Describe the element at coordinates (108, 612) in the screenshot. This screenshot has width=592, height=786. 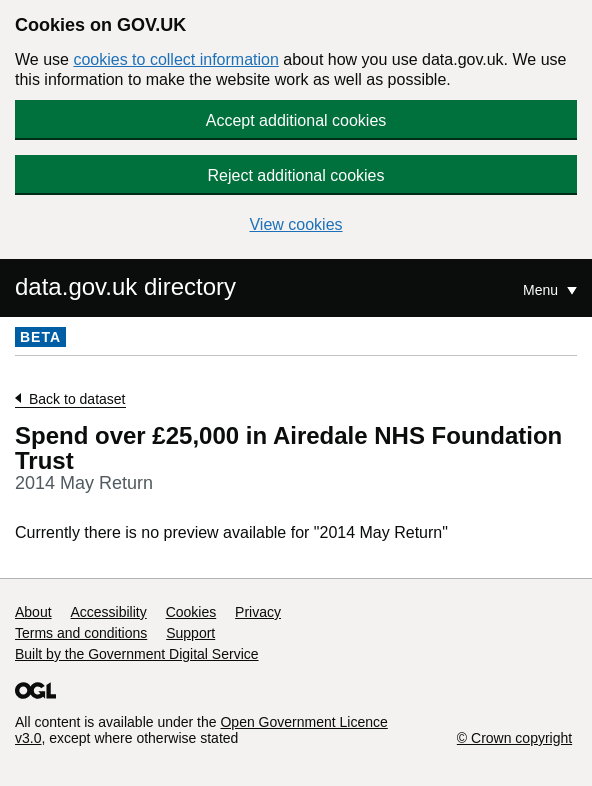
I see `Accessibility` at that location.